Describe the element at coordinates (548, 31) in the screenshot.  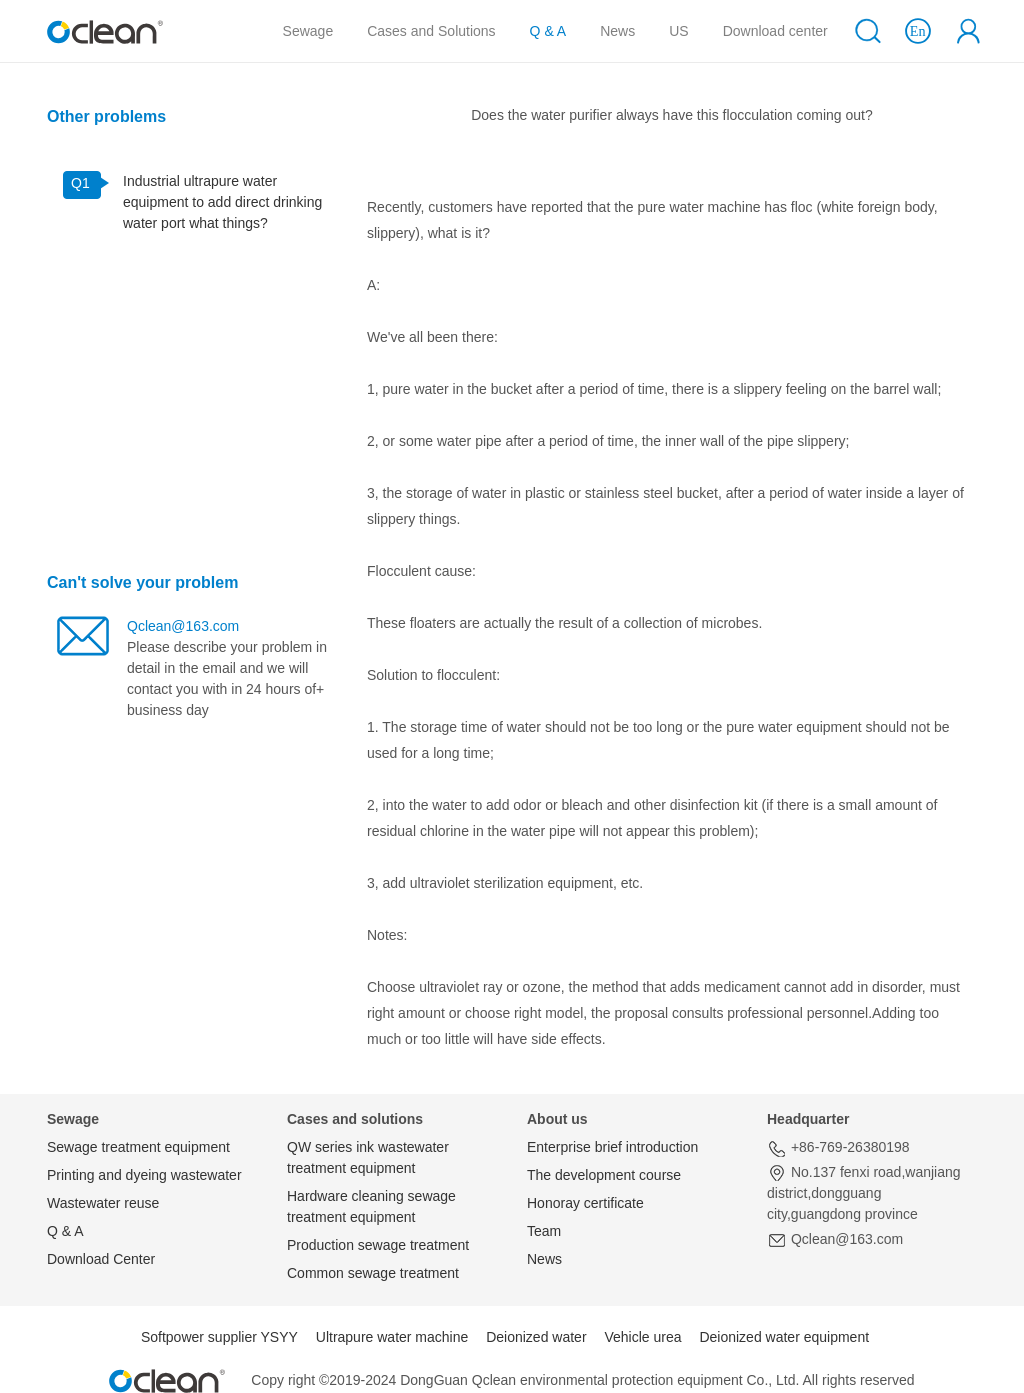
I see `Q & A` at that location.